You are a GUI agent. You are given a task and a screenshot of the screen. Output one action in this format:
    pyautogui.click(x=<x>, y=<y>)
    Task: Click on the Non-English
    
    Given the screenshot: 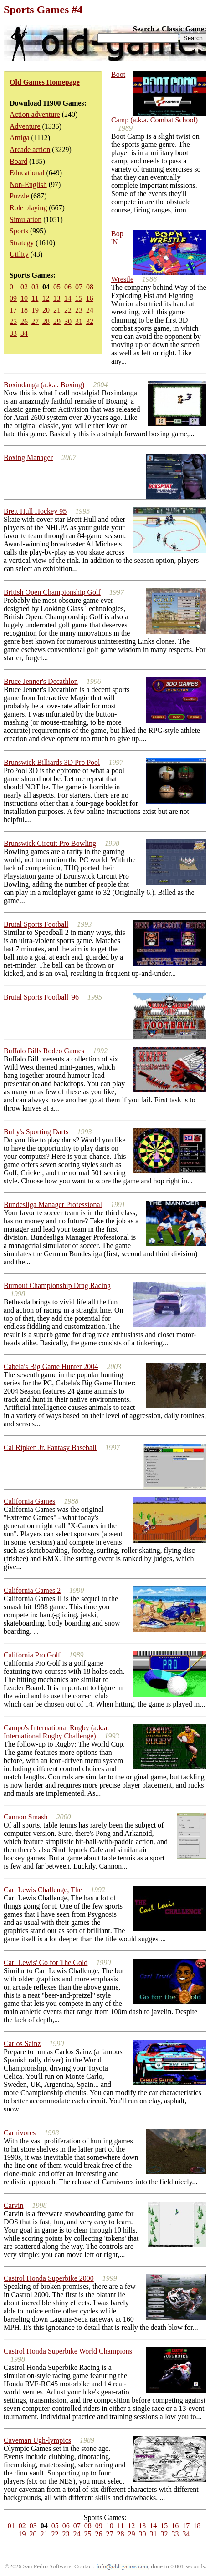 What is the action you would take?
    pyautogui.click(x=28, y=184)
    